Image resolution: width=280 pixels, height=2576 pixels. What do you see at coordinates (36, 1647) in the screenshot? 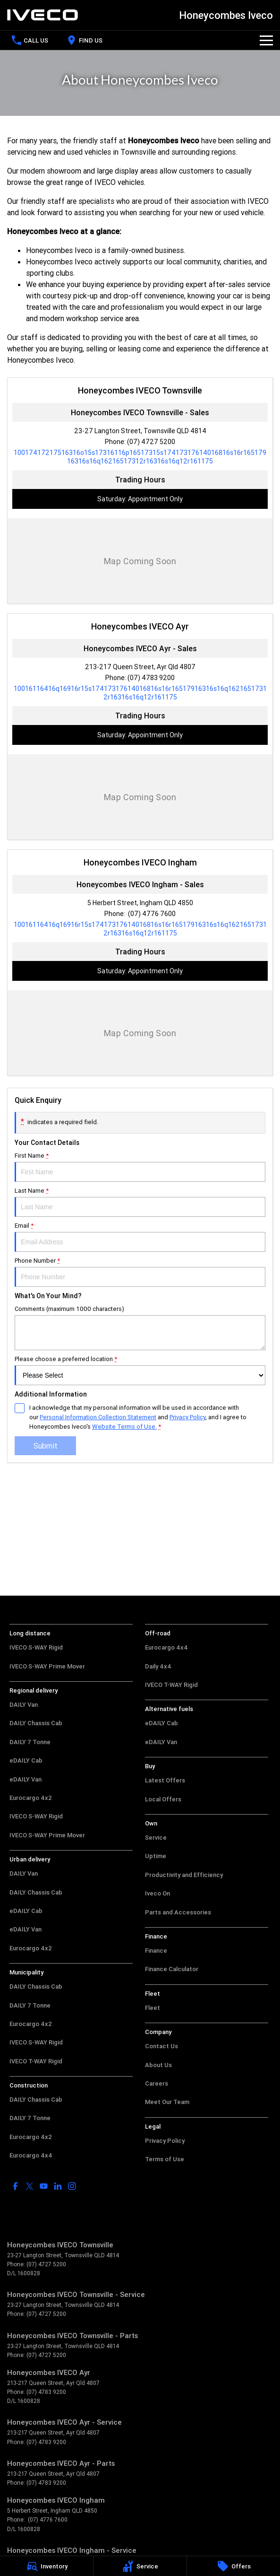
I see `IVECO S-WAY Rigid` at bounding box center [36, 1647].